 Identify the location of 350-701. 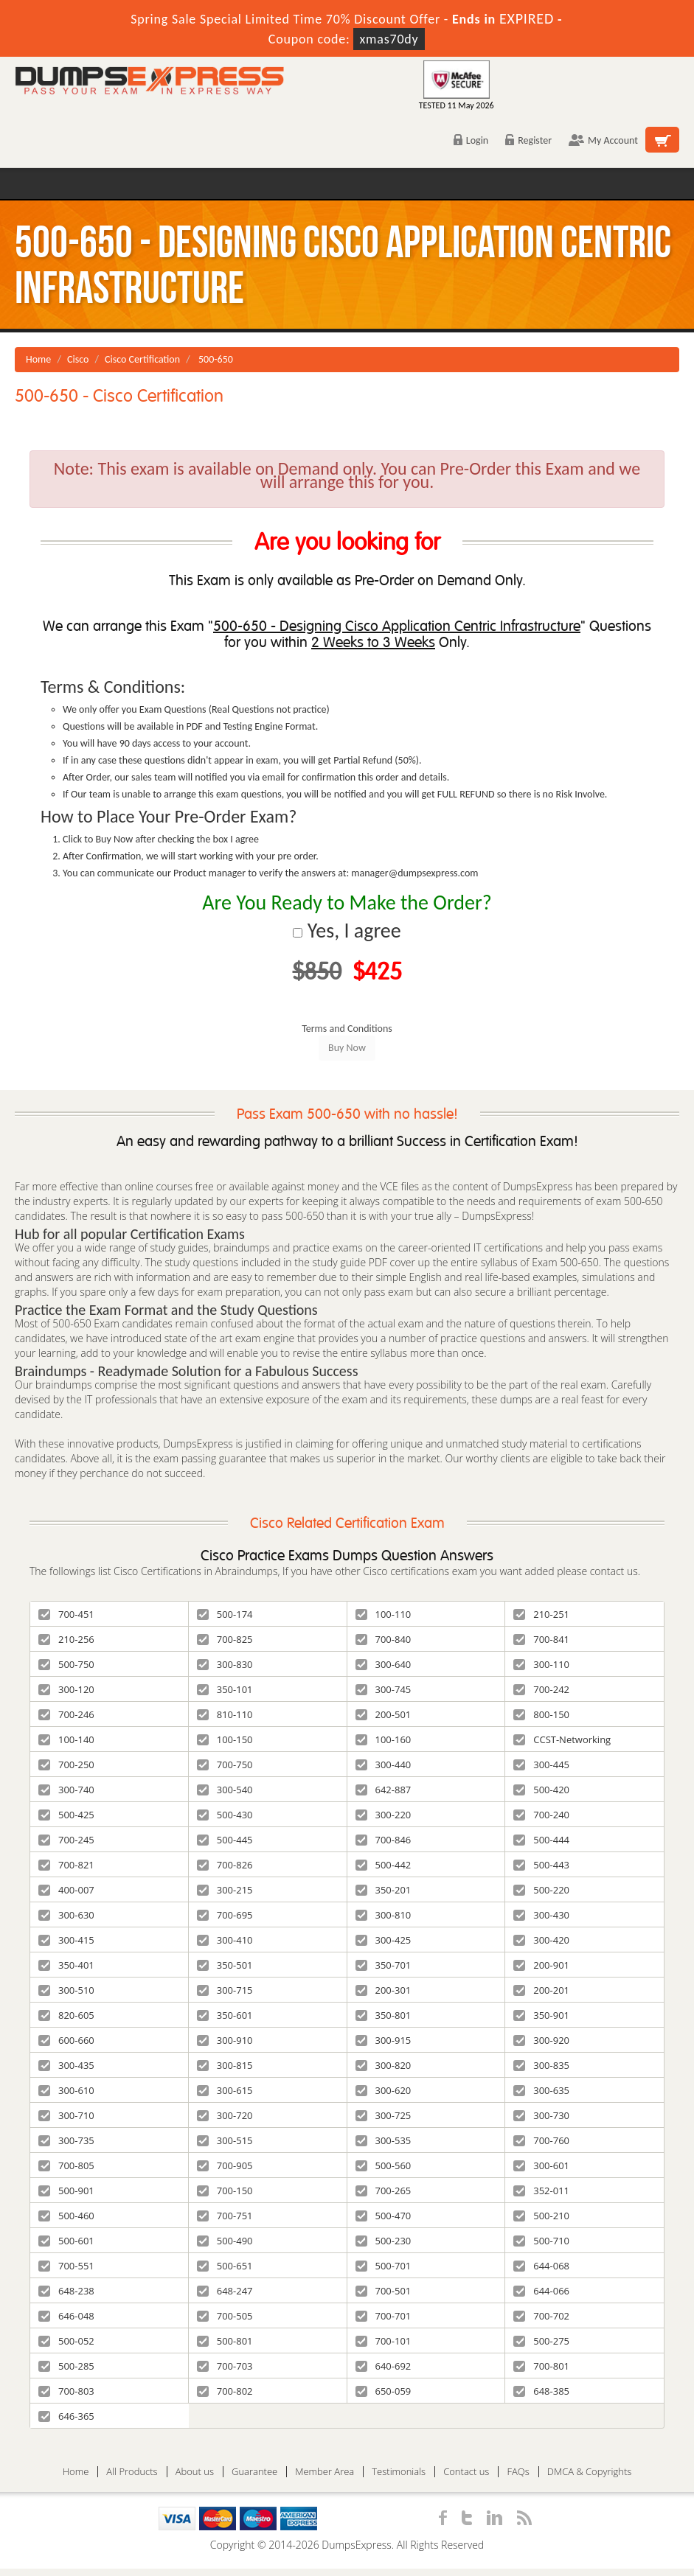
(383, 1965).